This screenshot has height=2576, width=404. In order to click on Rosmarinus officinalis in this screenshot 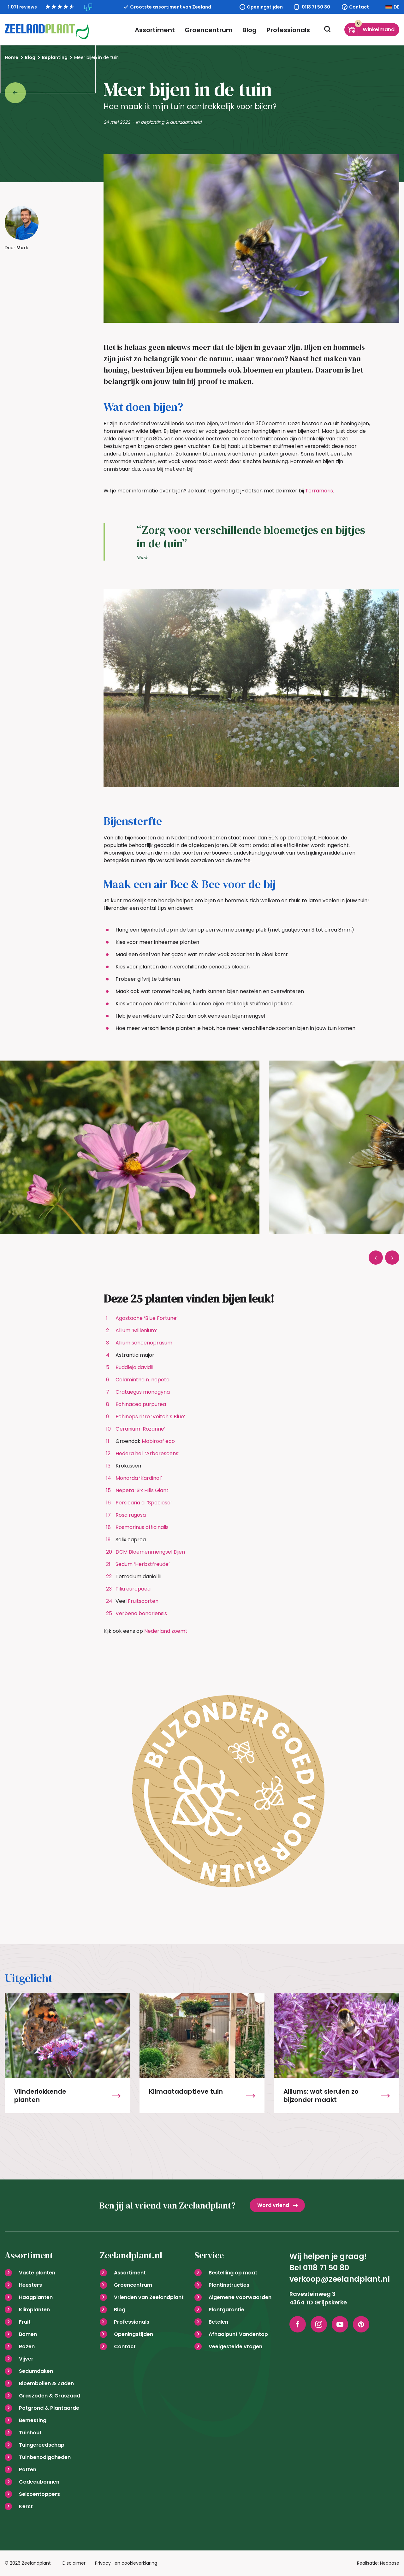, I will do `click(142, 1527)`.